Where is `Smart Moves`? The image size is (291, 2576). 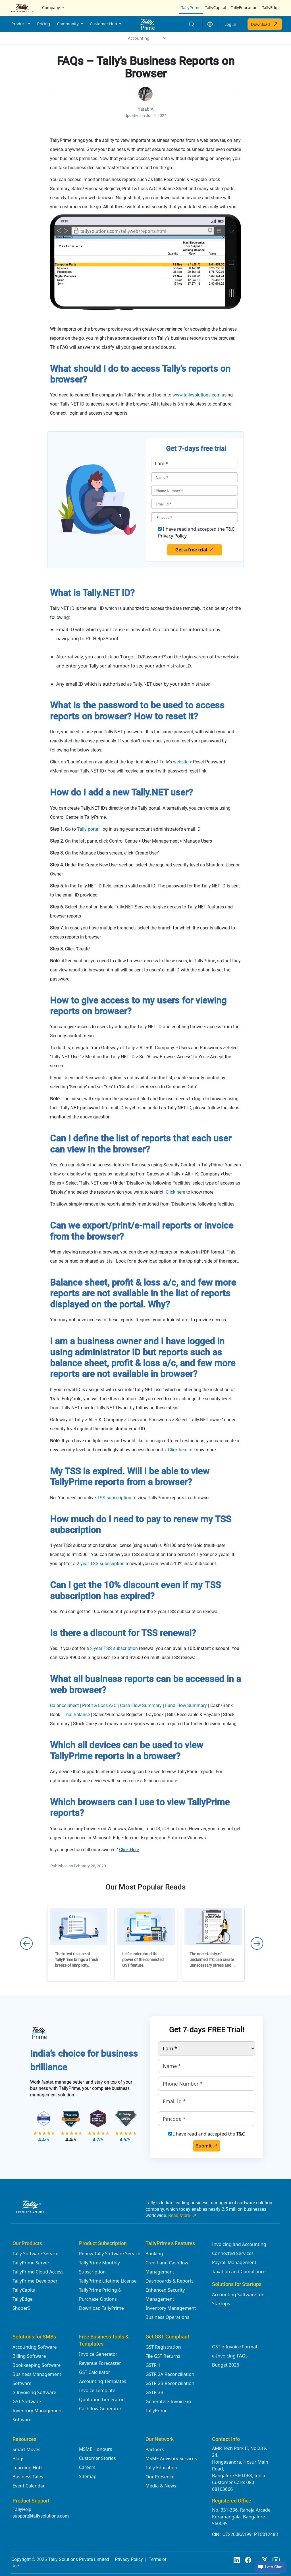 Smart Moves is located at coordinates (26, 2449).